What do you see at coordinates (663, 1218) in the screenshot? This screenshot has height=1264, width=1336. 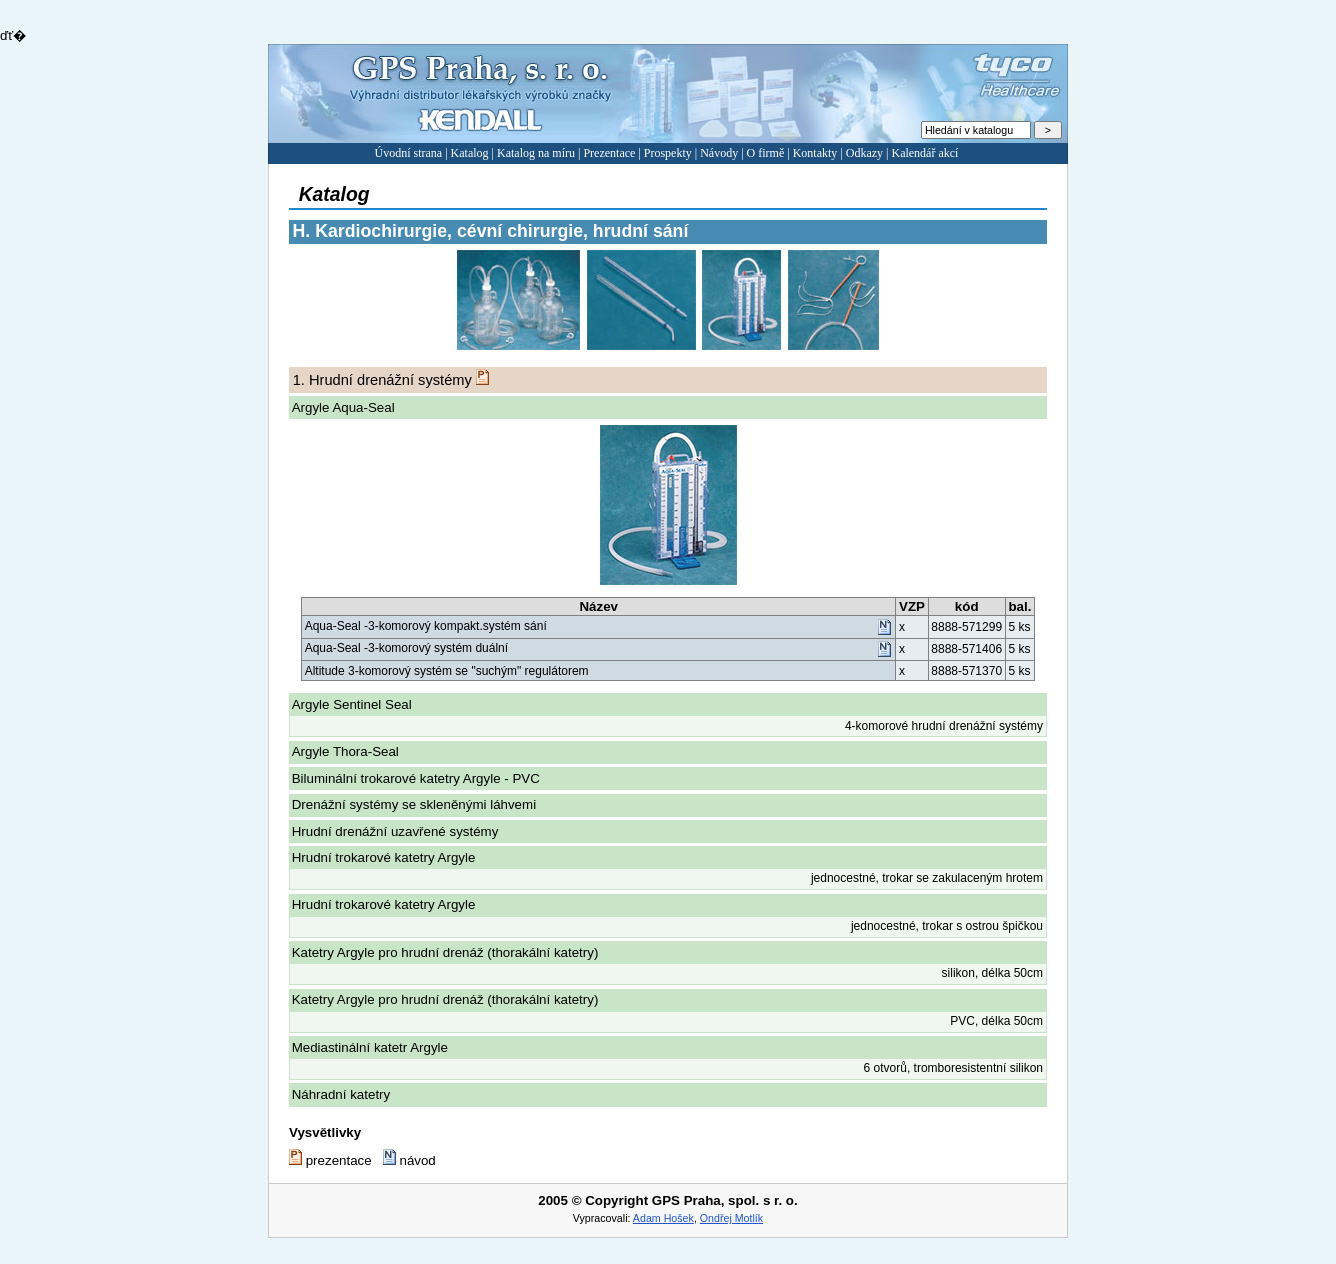 I see `Adam Hošek` at bounding box center [663, 1218].